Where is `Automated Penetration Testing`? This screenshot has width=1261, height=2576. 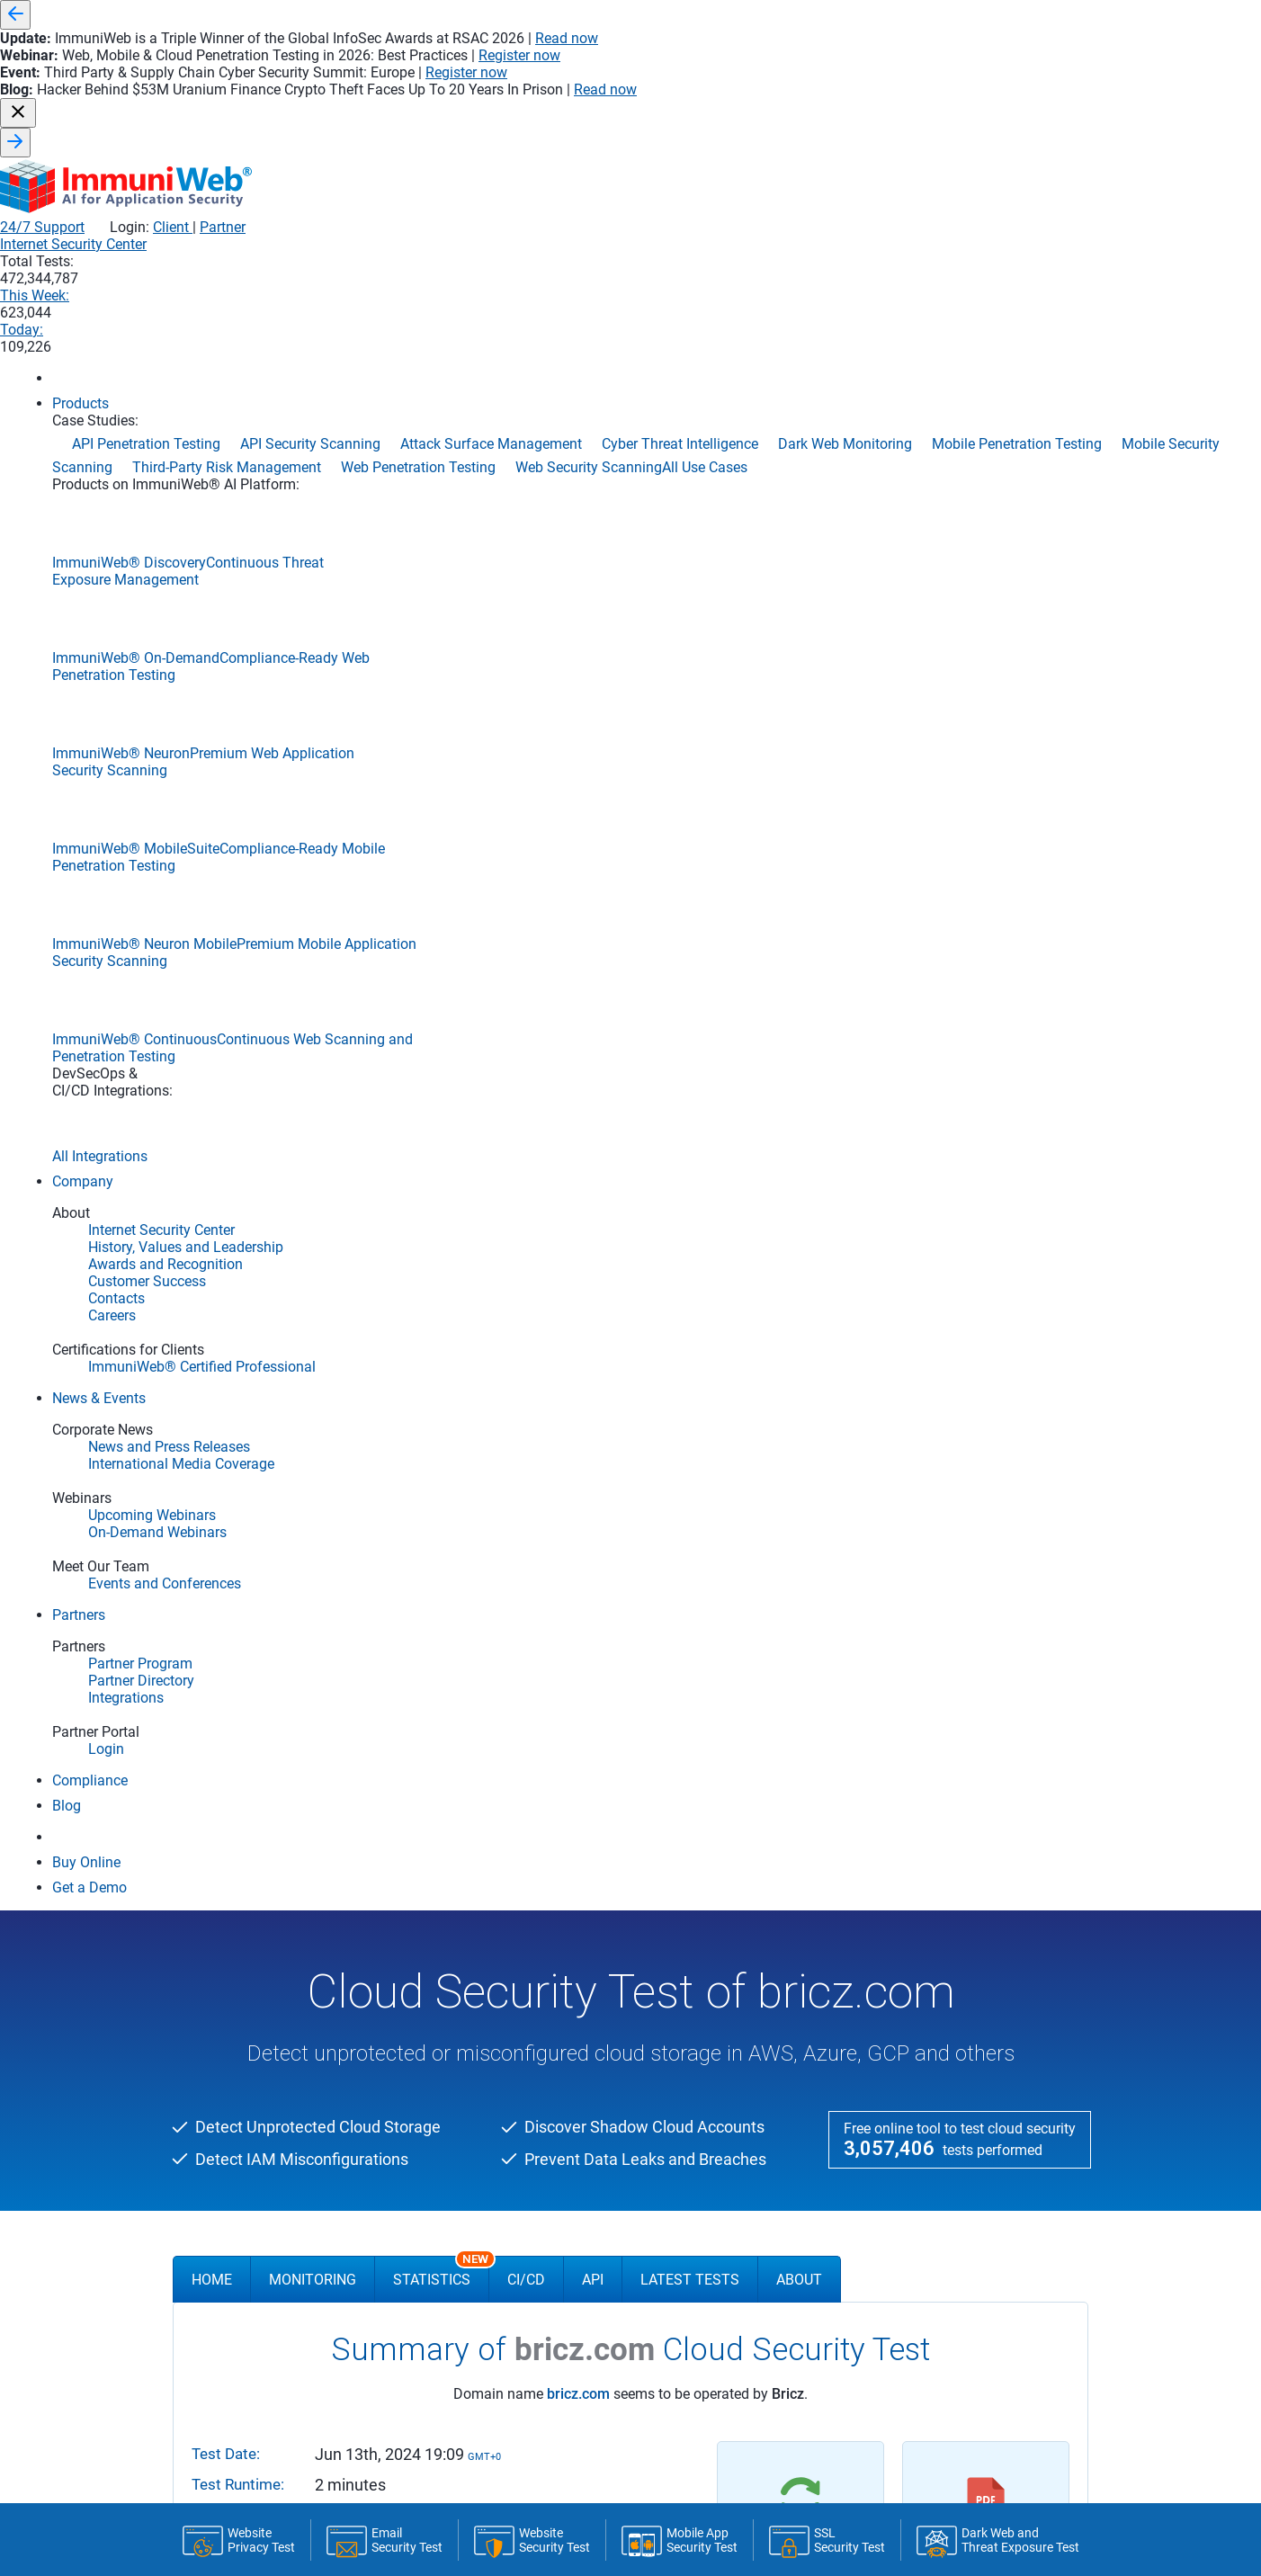 Automated Penetration Testing is located at coordinates (935, 1872).